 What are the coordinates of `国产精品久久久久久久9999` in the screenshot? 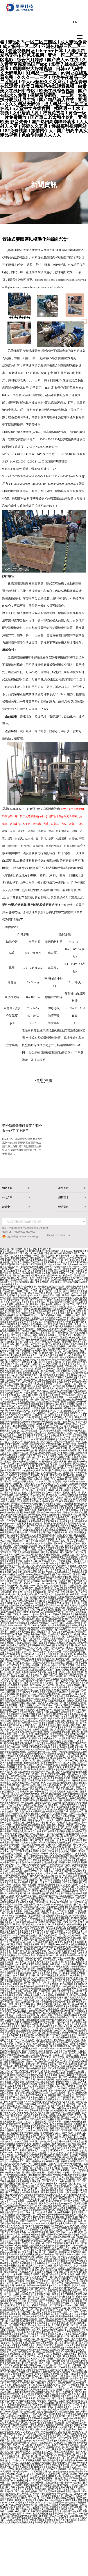 It's located at (53, 1940).